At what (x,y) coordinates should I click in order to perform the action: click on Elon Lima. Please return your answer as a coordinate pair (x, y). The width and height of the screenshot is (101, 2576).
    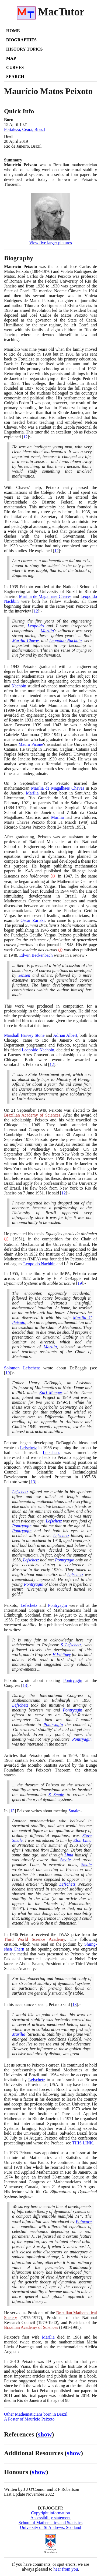
    Looking at the image, I should click on (82, 1840).